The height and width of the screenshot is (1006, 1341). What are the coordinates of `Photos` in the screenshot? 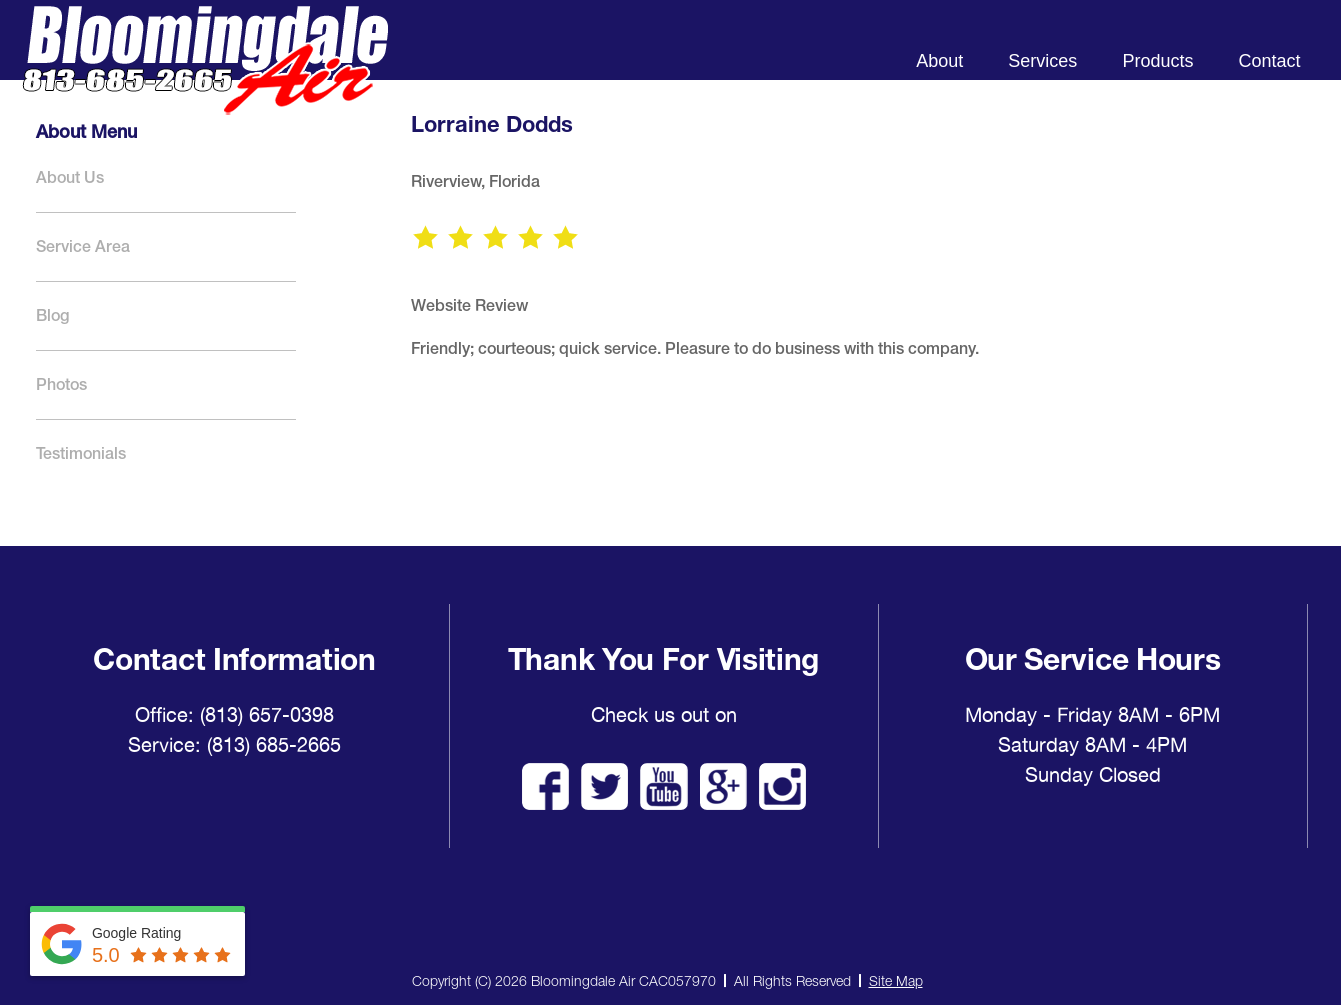 It's located at (61, 384).